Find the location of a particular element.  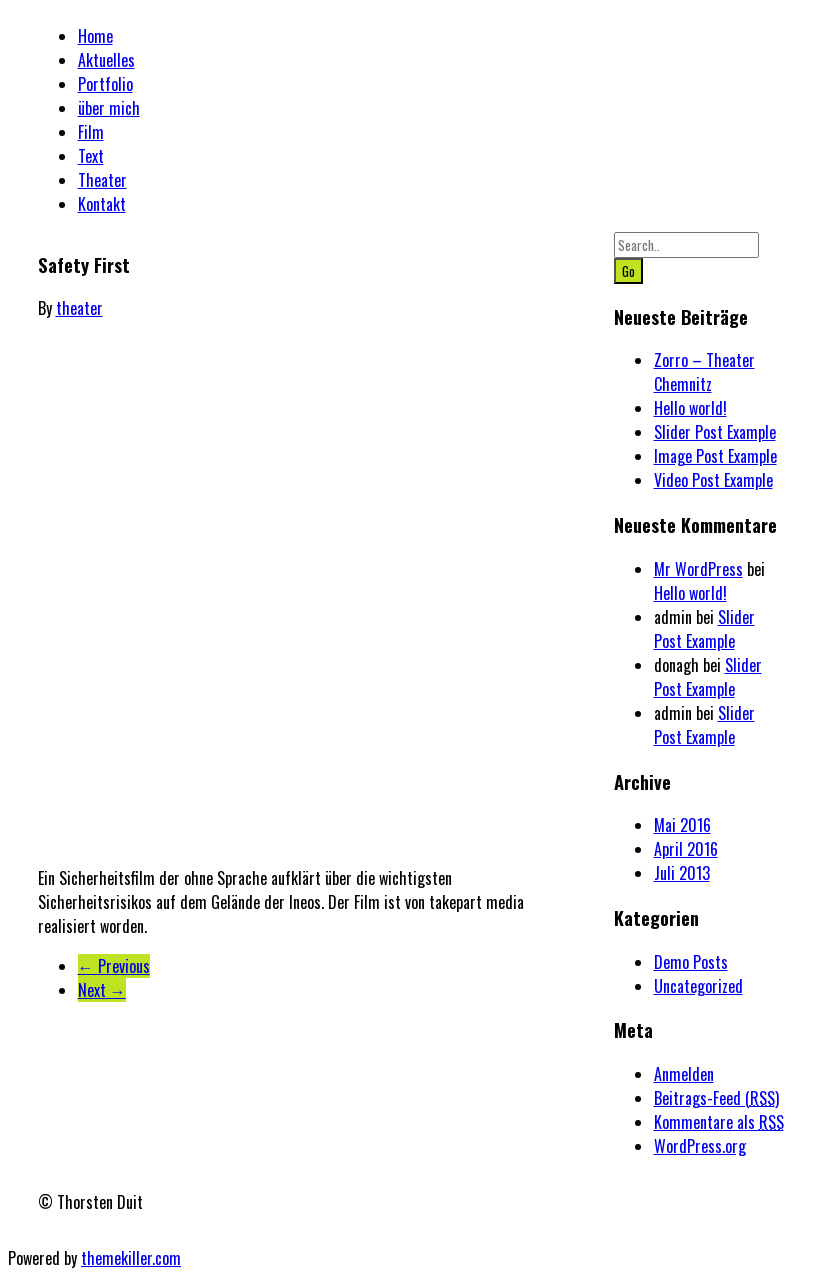

Film is located at coordinates (91, 132).